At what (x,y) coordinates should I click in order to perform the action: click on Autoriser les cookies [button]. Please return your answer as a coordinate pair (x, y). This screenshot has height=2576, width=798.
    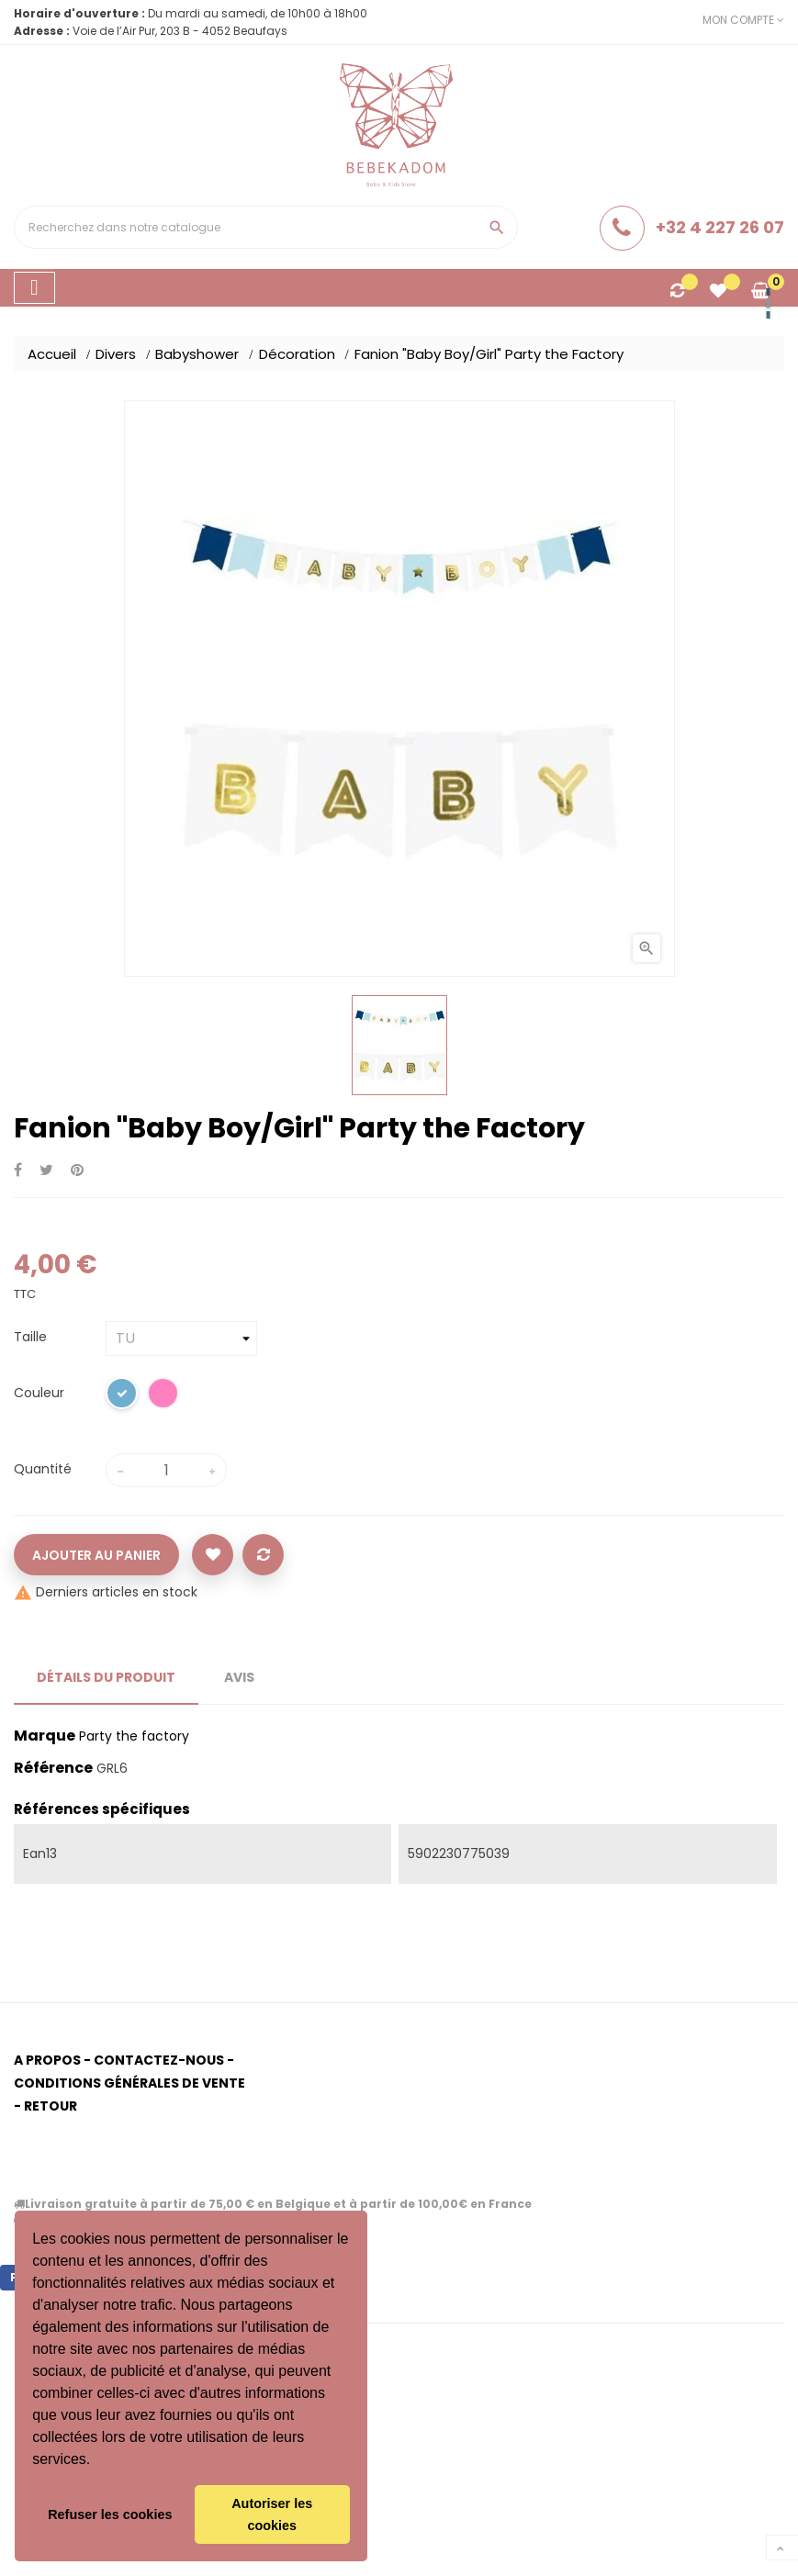
    Looking at the image, I should click on (271, 2514).